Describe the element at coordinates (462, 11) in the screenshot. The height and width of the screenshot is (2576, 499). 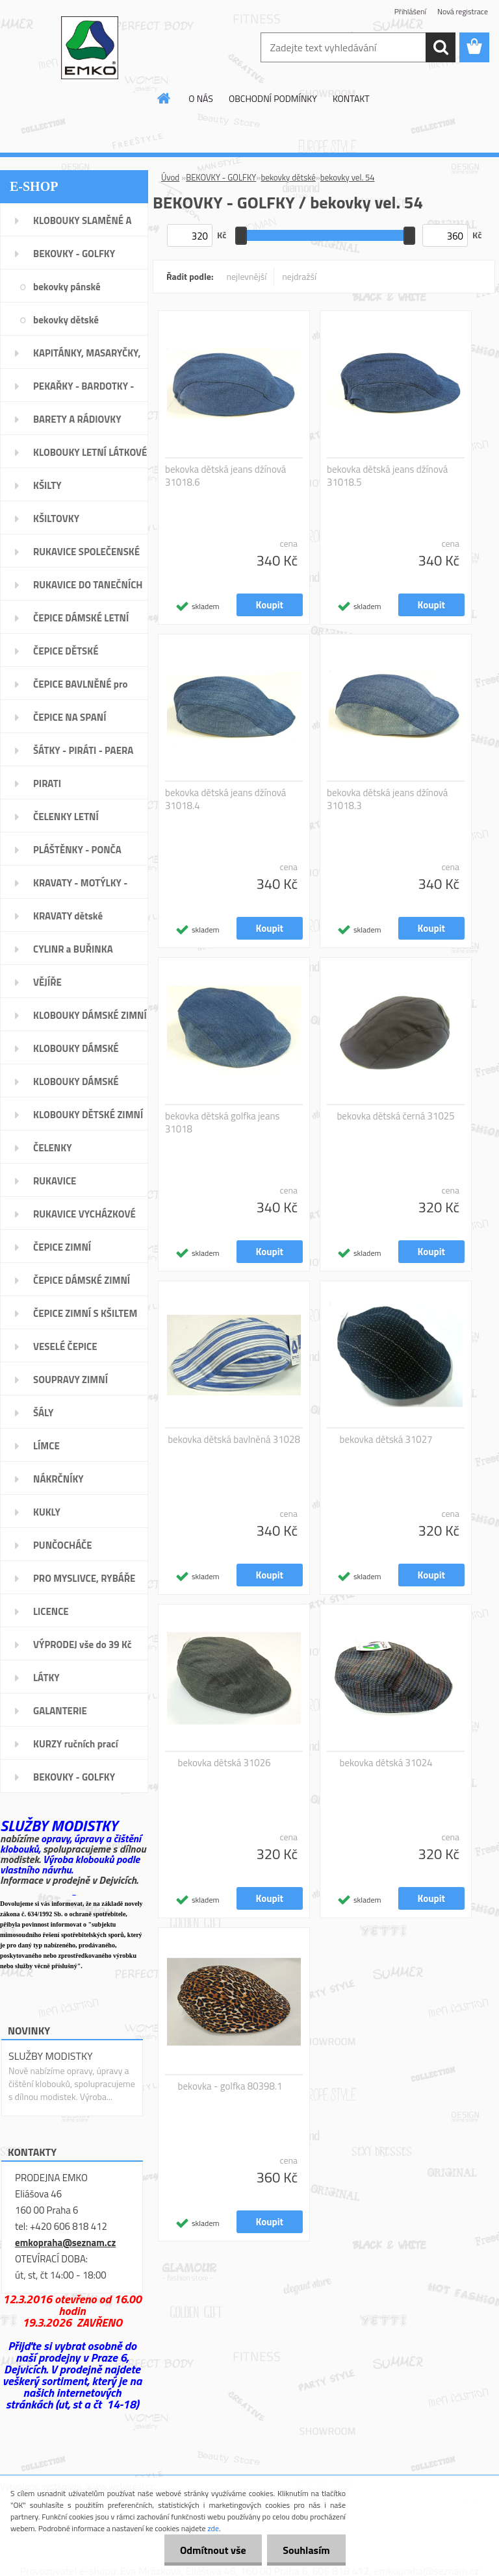
I see `Nová registrace` at that location.